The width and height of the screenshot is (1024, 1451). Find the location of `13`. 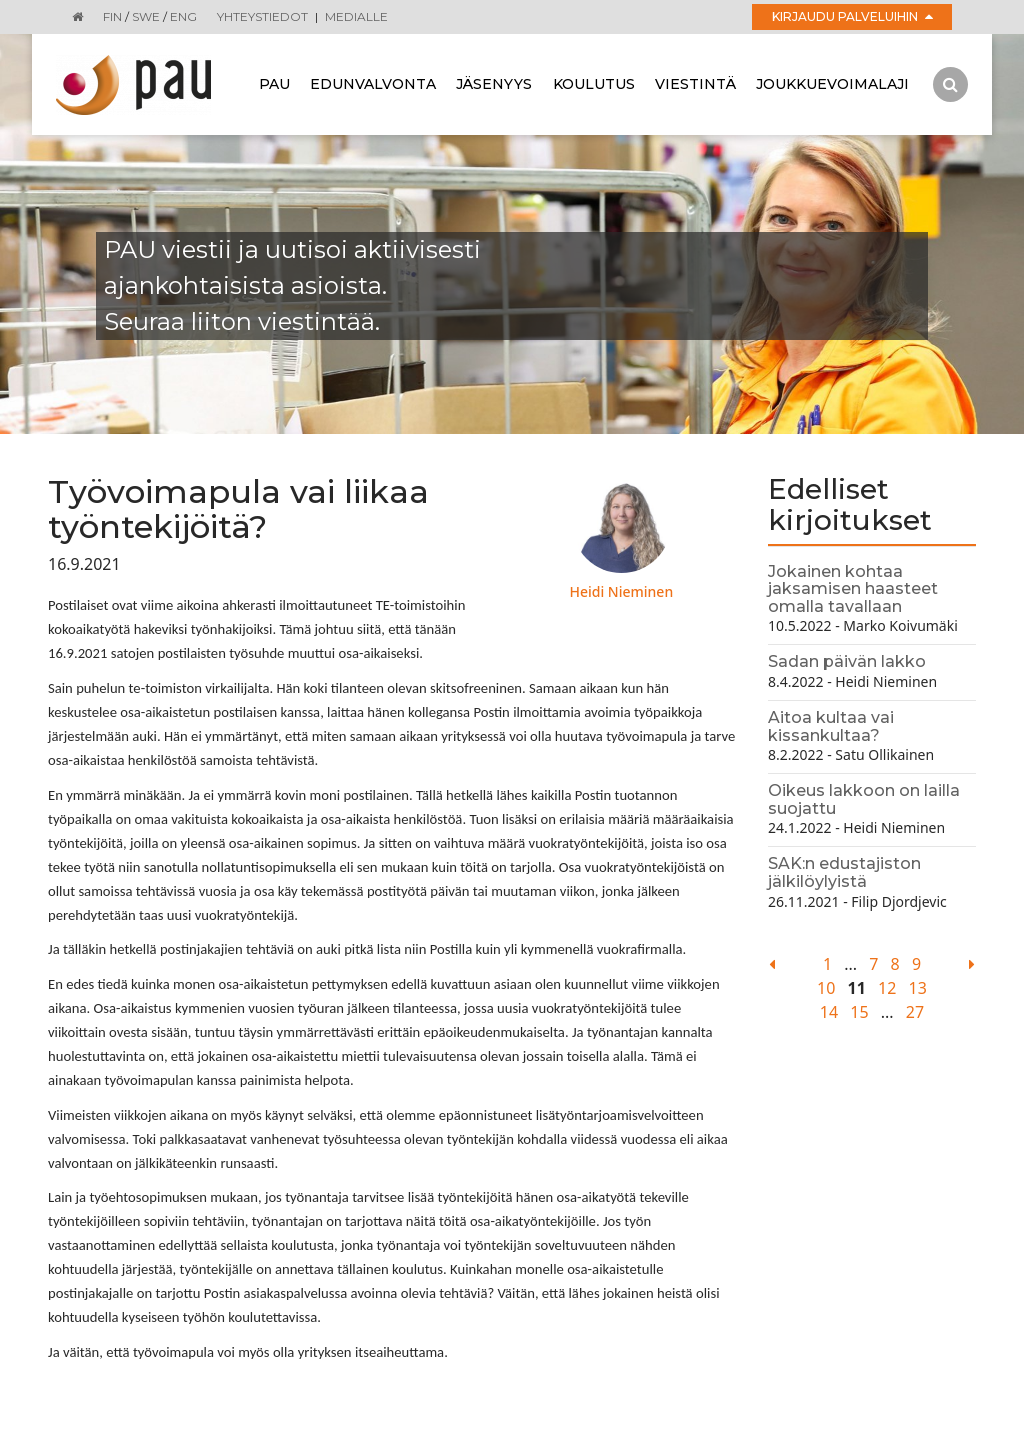

13 is located at coordinates (918, 988).